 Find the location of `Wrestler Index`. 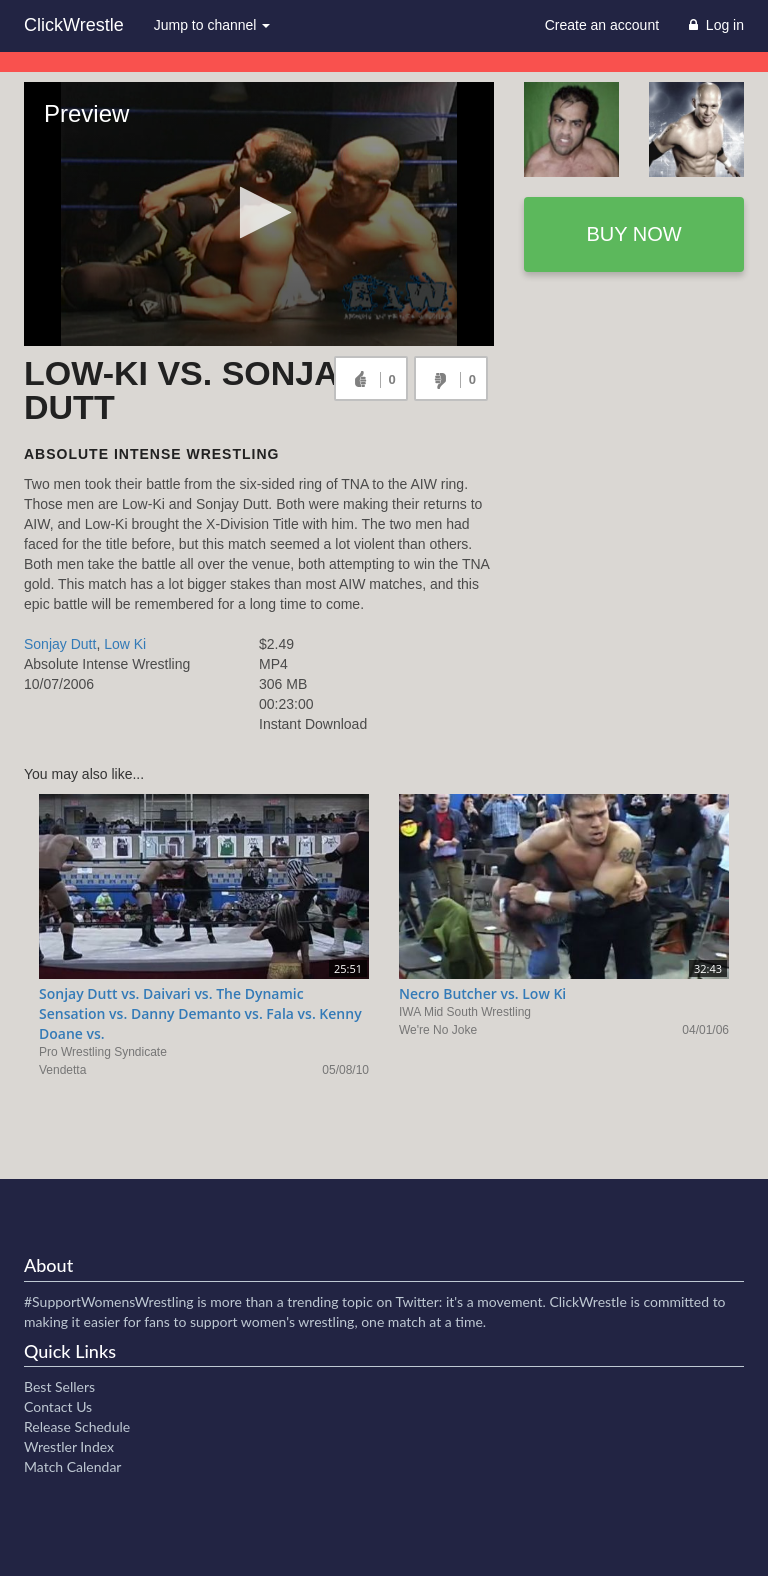

Wrestler Index is located at coordinates (69, 1446).